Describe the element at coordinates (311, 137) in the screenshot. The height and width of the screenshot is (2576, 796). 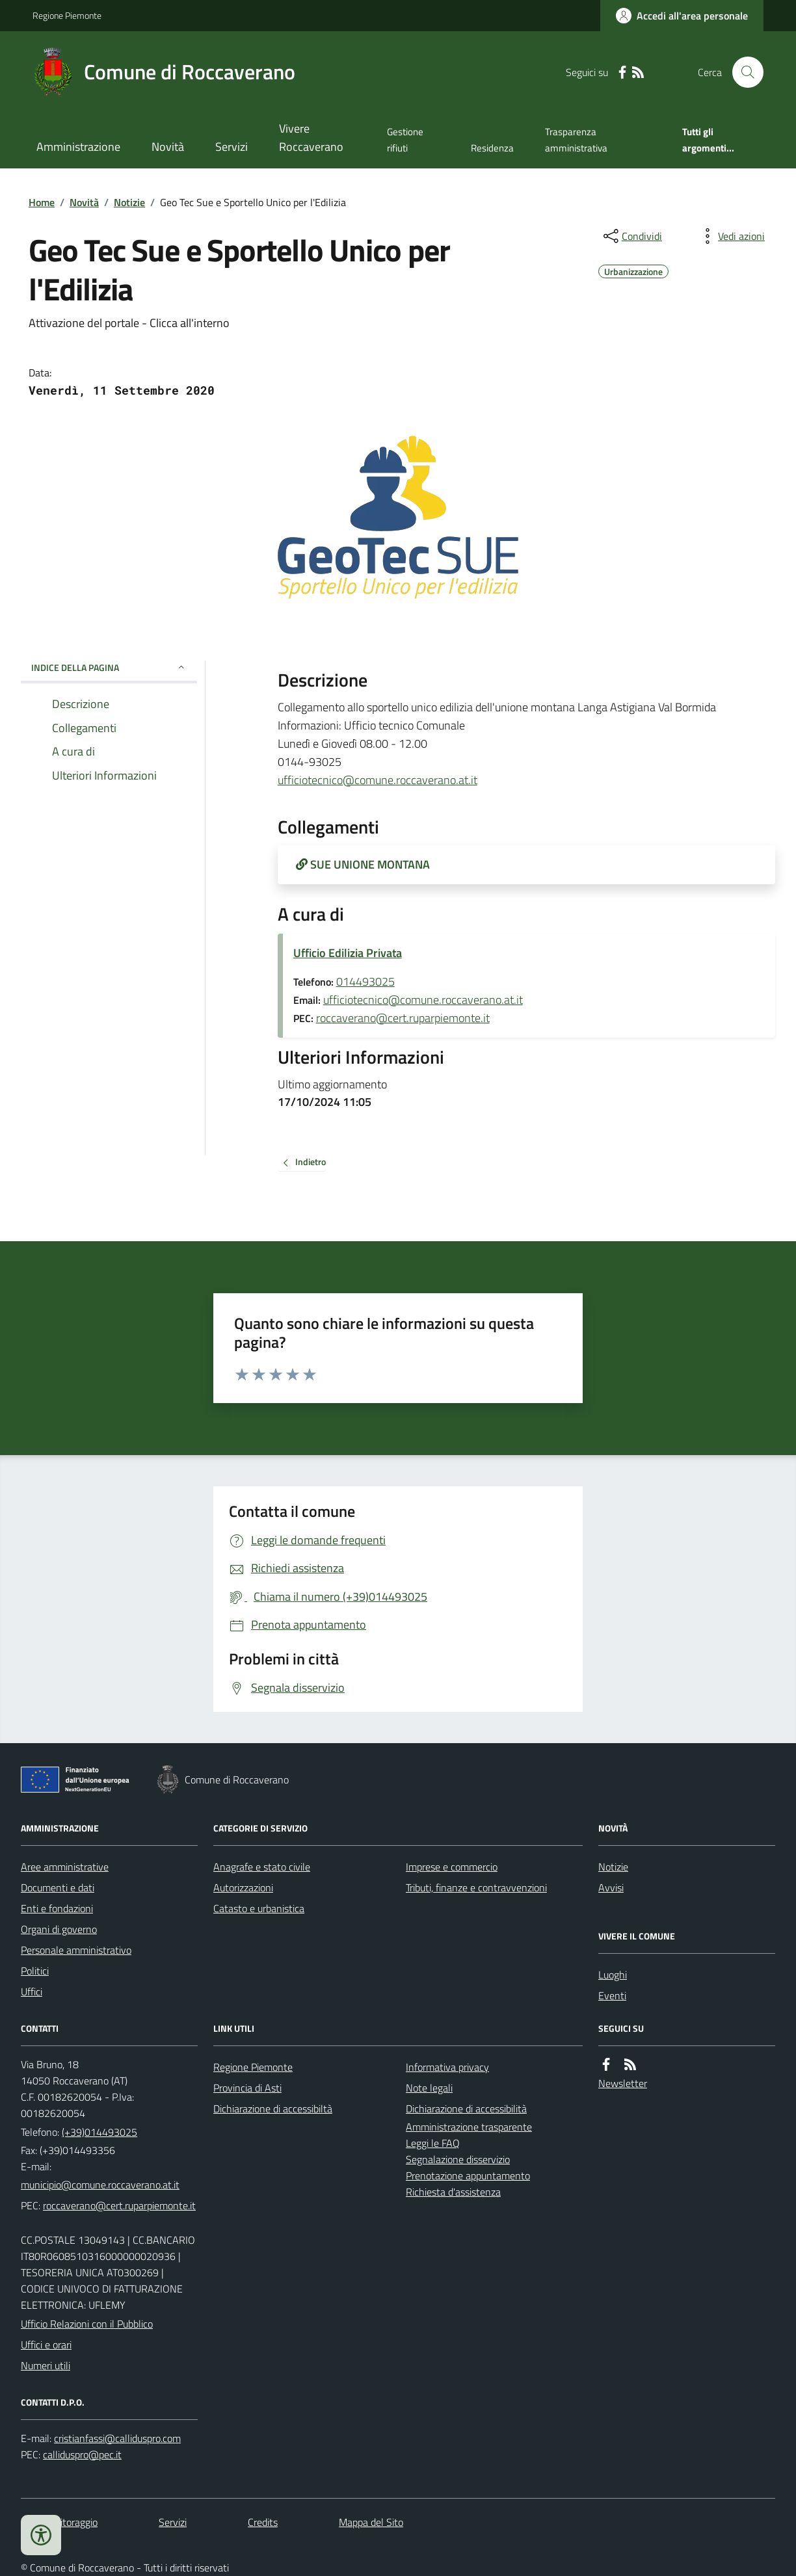
I see `Vivere Roccaverano` at that location.